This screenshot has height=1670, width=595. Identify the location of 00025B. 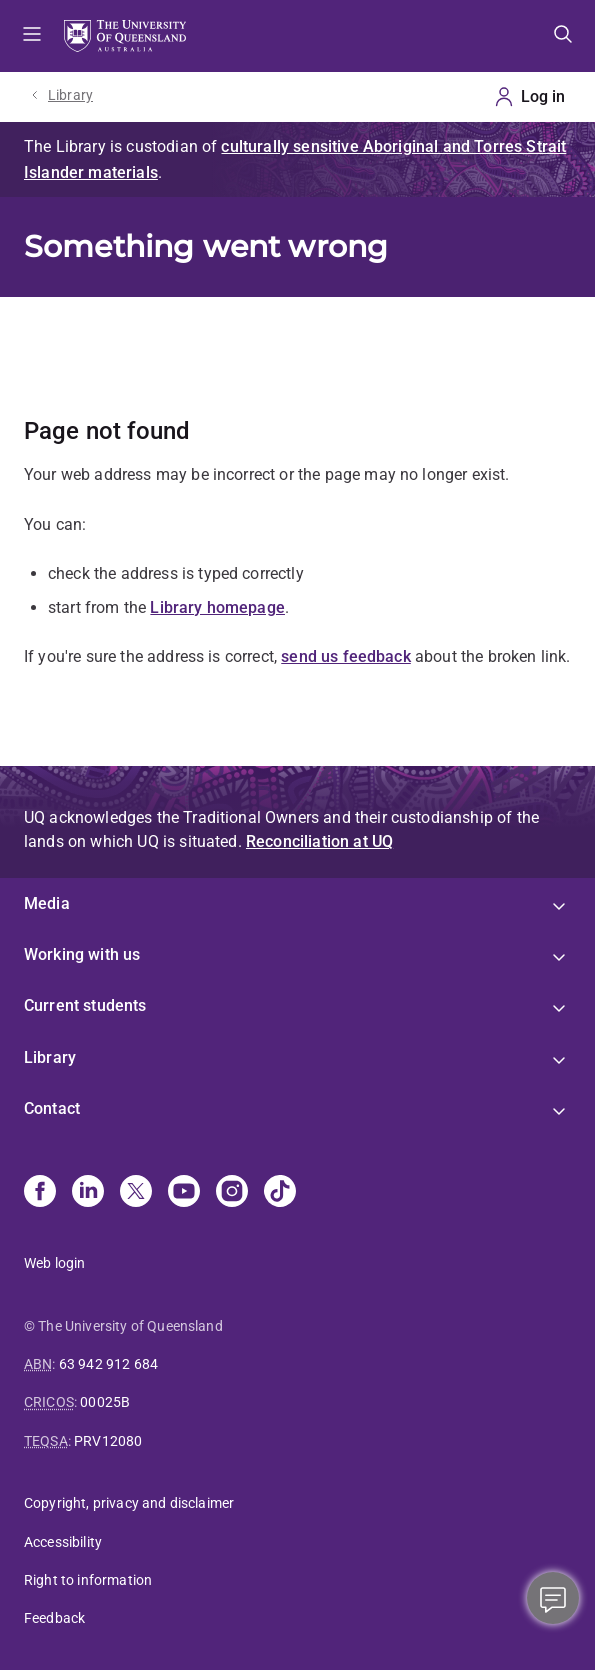
(105, 1402).